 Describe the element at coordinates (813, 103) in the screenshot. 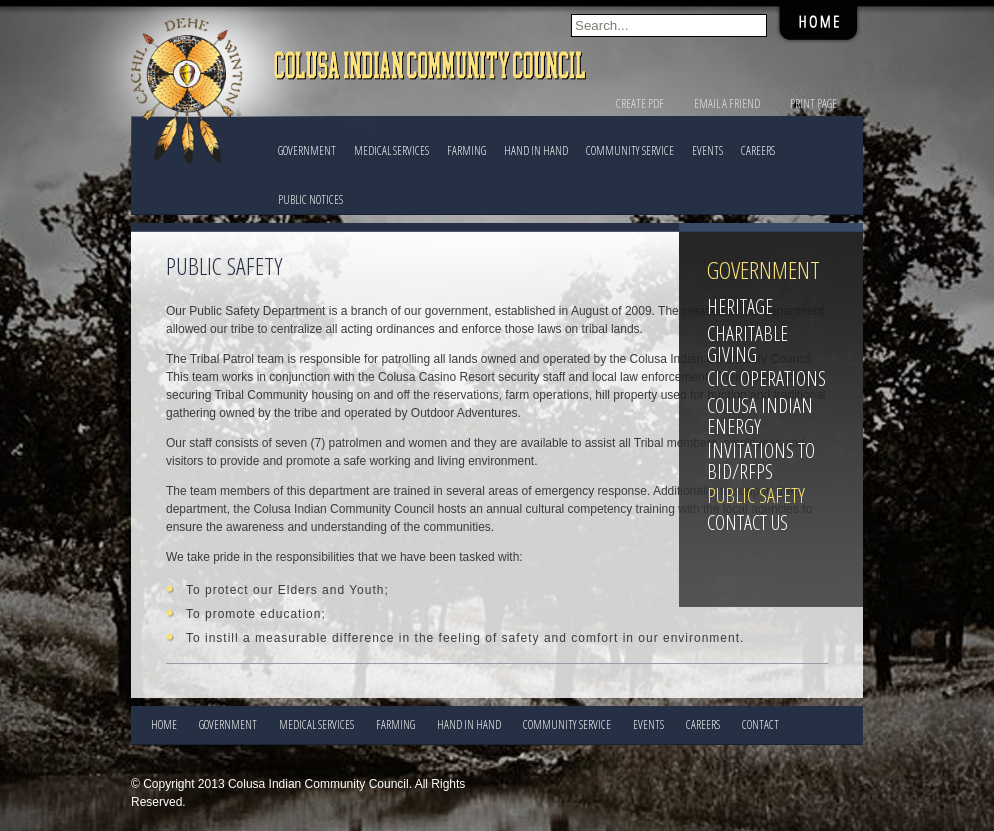

I see `Print Page` at that location.